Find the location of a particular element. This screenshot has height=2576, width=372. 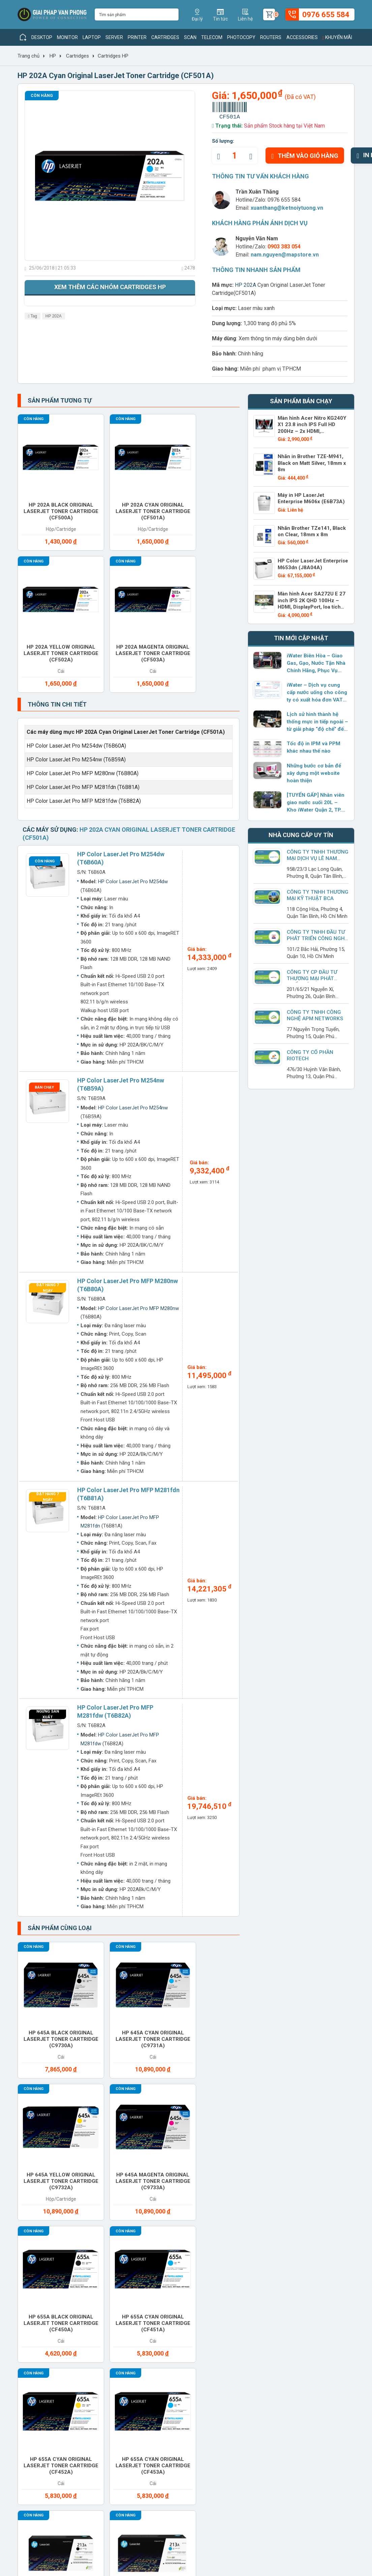

Những bước cơ bản để xây dựng một website hoàn thiện is located at coordinates (314, 769).